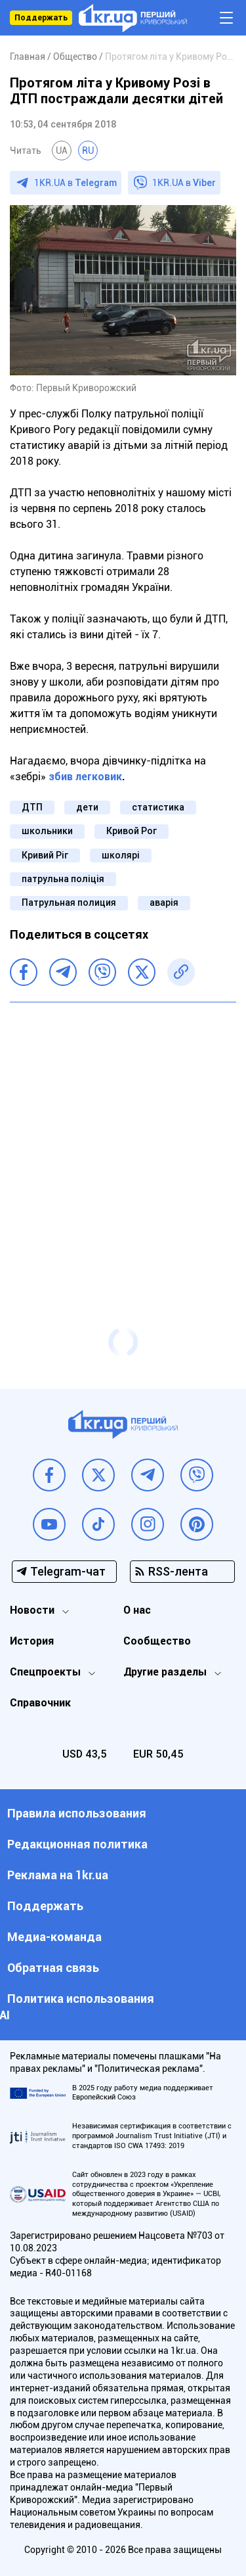  What do you see at coordinates (69, 902) in the screenshot?
I see `Патрульная полиция` at bounding box center [69, 902].